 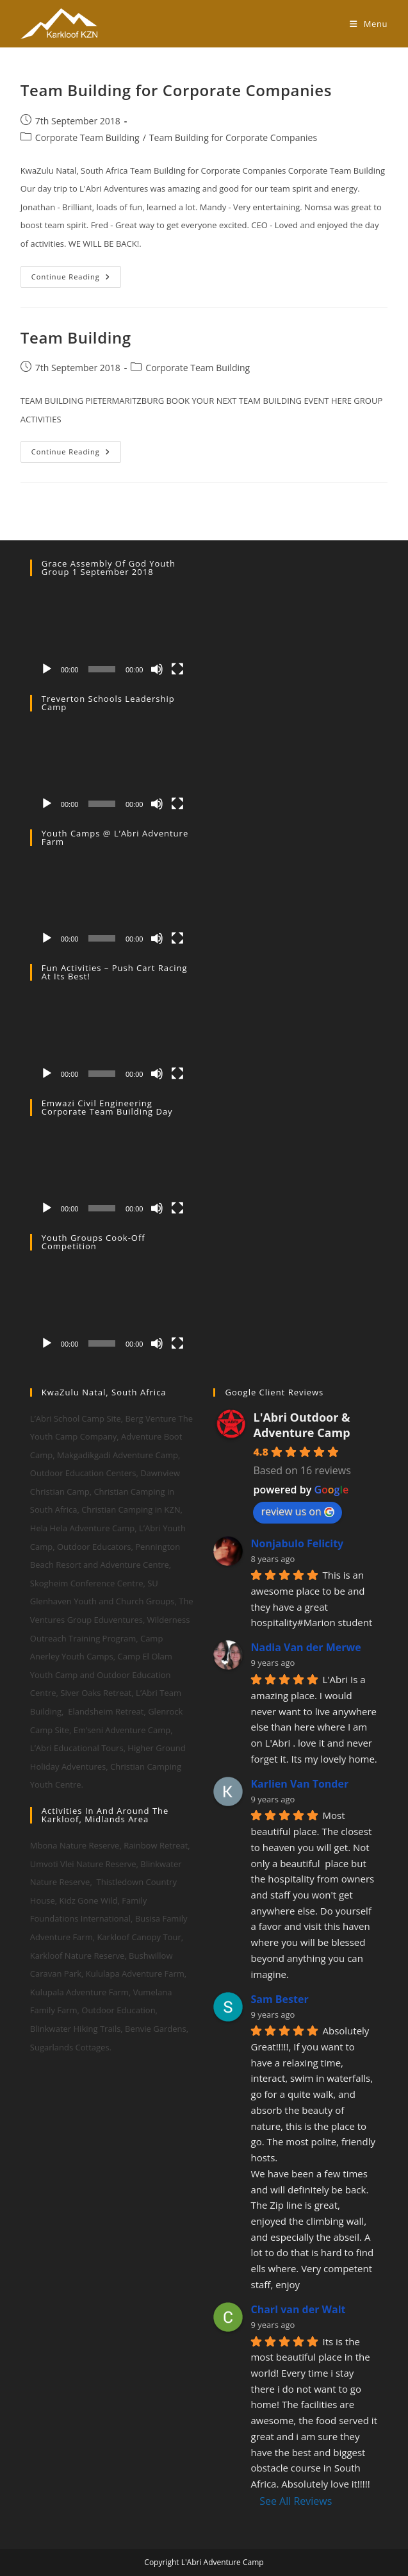 What do you see at coordinates (87, 137) in the screenshot?
I see `Corporate Team Building` at bounding box center [87, 137].